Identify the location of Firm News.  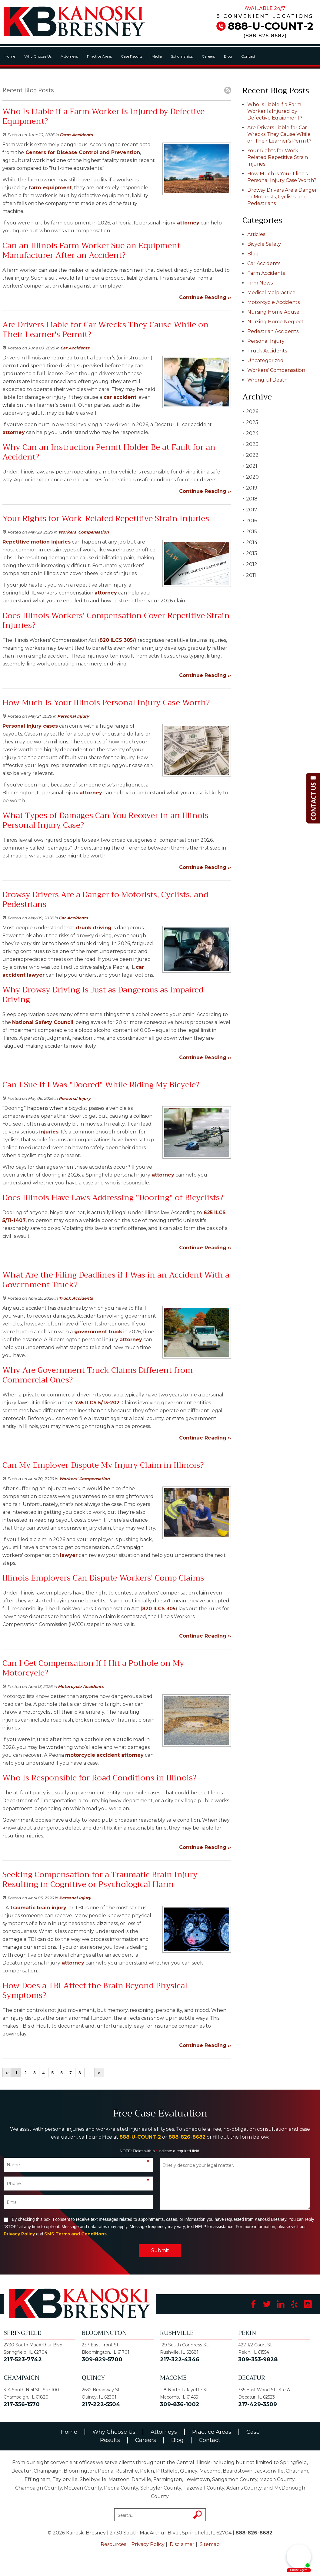
(260, 283).